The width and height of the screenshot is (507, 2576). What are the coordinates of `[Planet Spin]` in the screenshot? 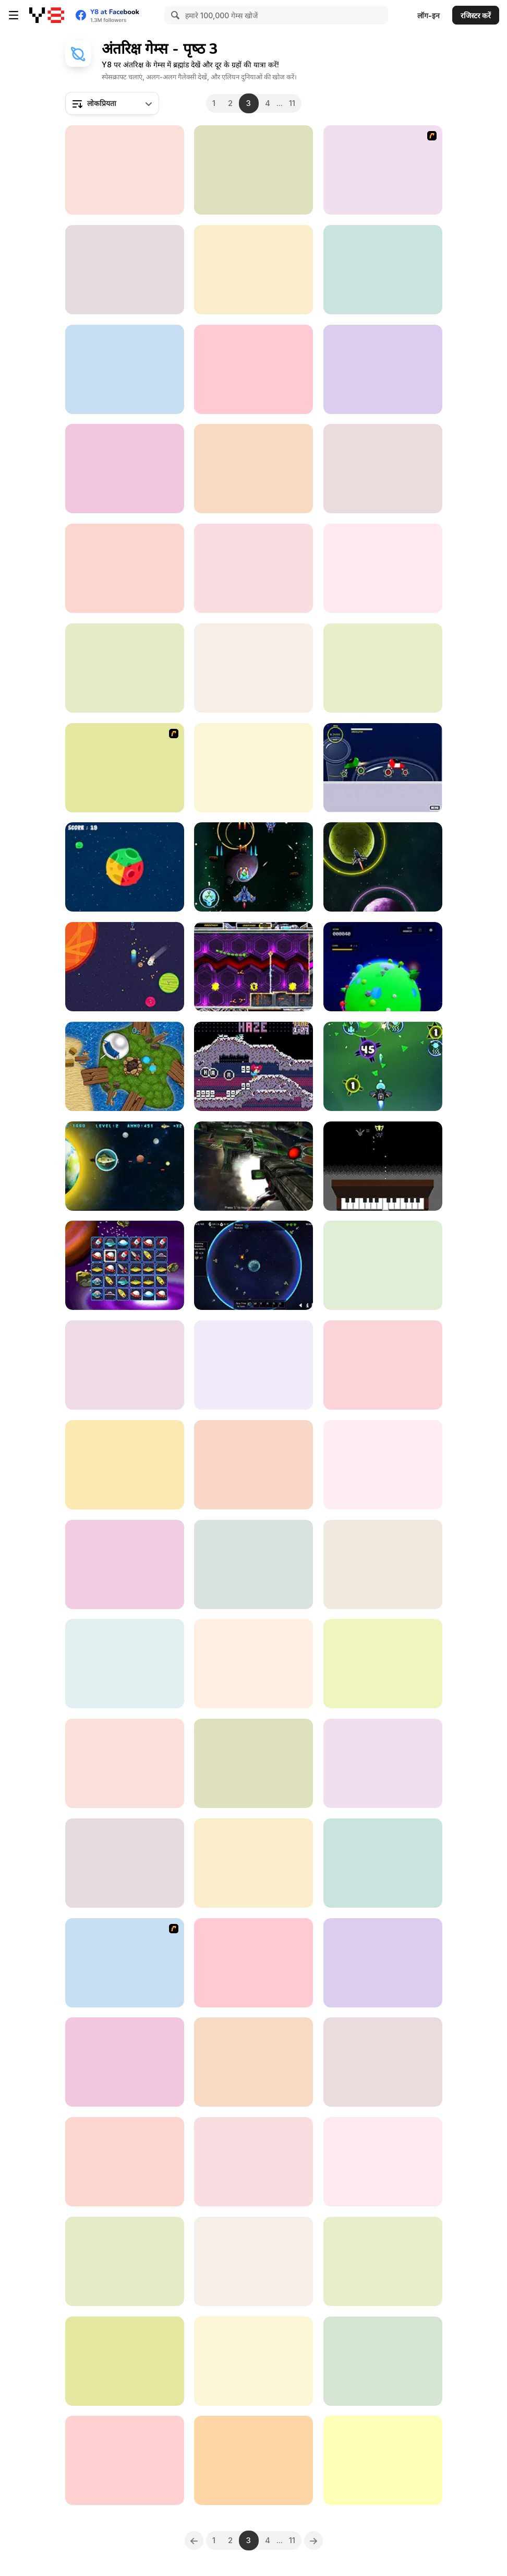 It's located at (124, 867).